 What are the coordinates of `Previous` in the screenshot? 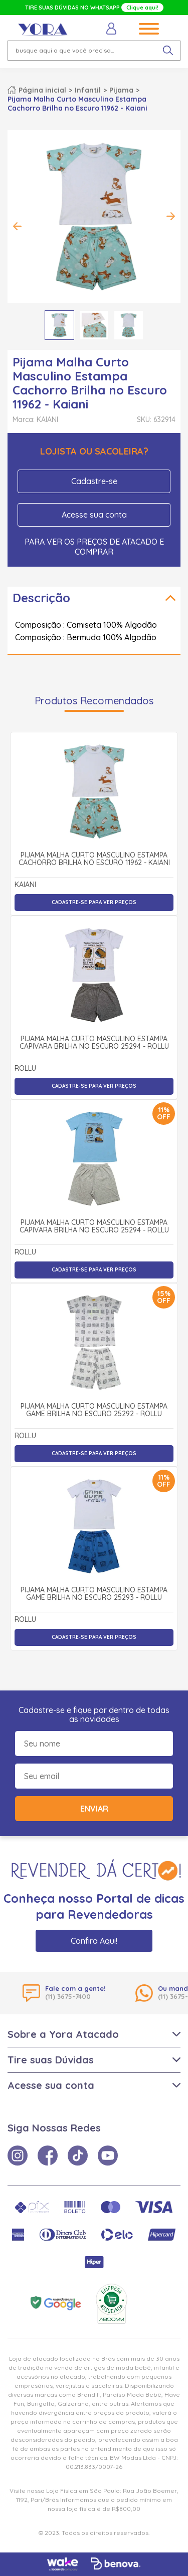 It's located at (18, 226).